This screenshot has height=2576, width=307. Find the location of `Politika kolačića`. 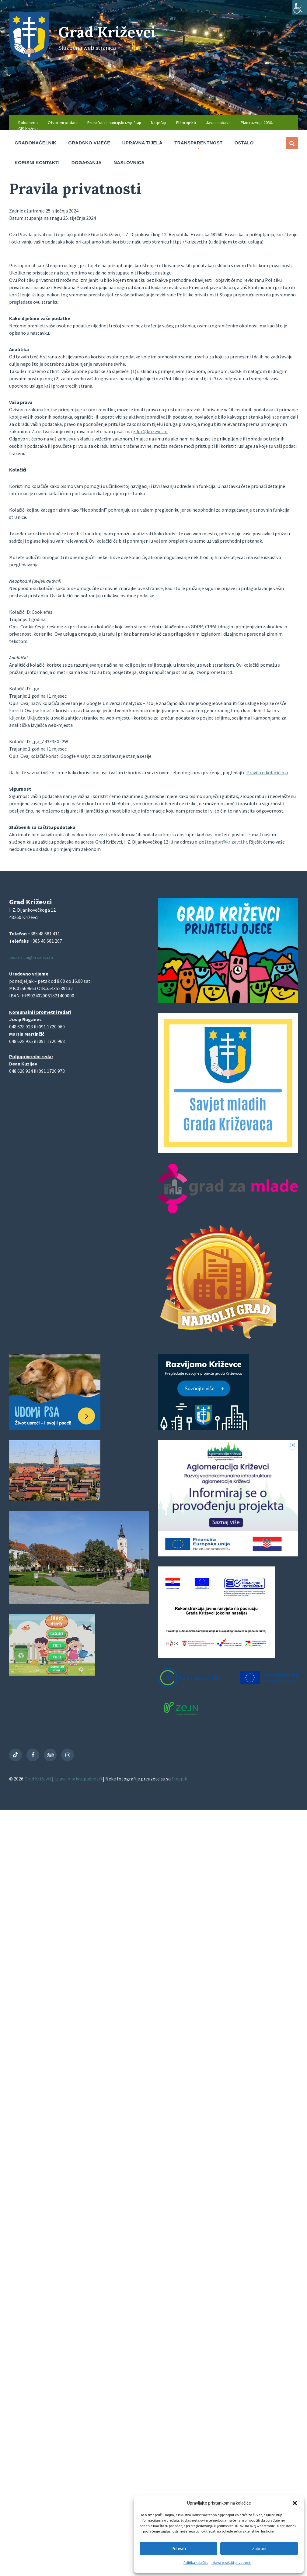

Politika kolačića is located at coordinates (195, 2562).